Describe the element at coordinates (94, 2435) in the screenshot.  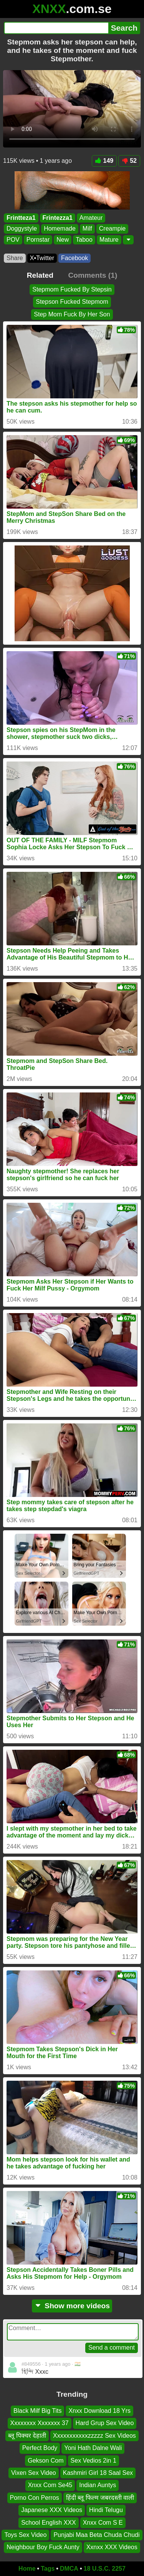
I see `Xxxxxxxxxxxzzzzz Sex Videos` at that location.